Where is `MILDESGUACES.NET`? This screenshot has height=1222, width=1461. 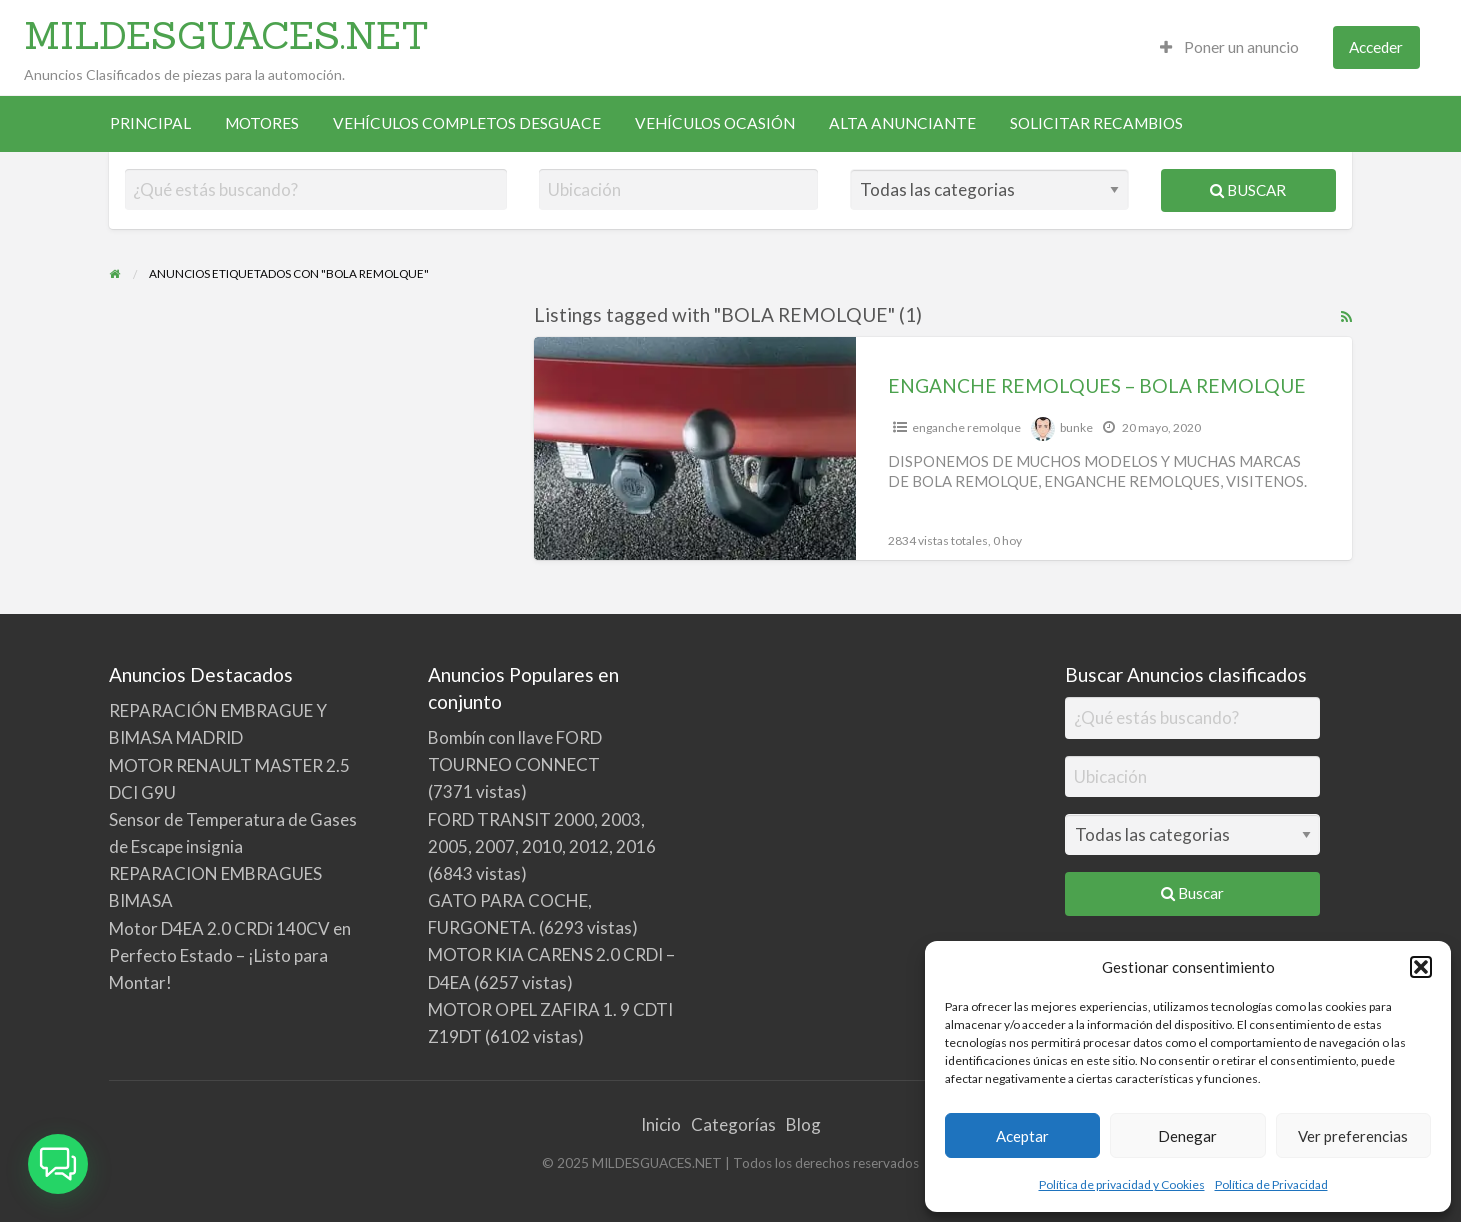 MILDESGUACES.NET is located at coordinates (226, 35).